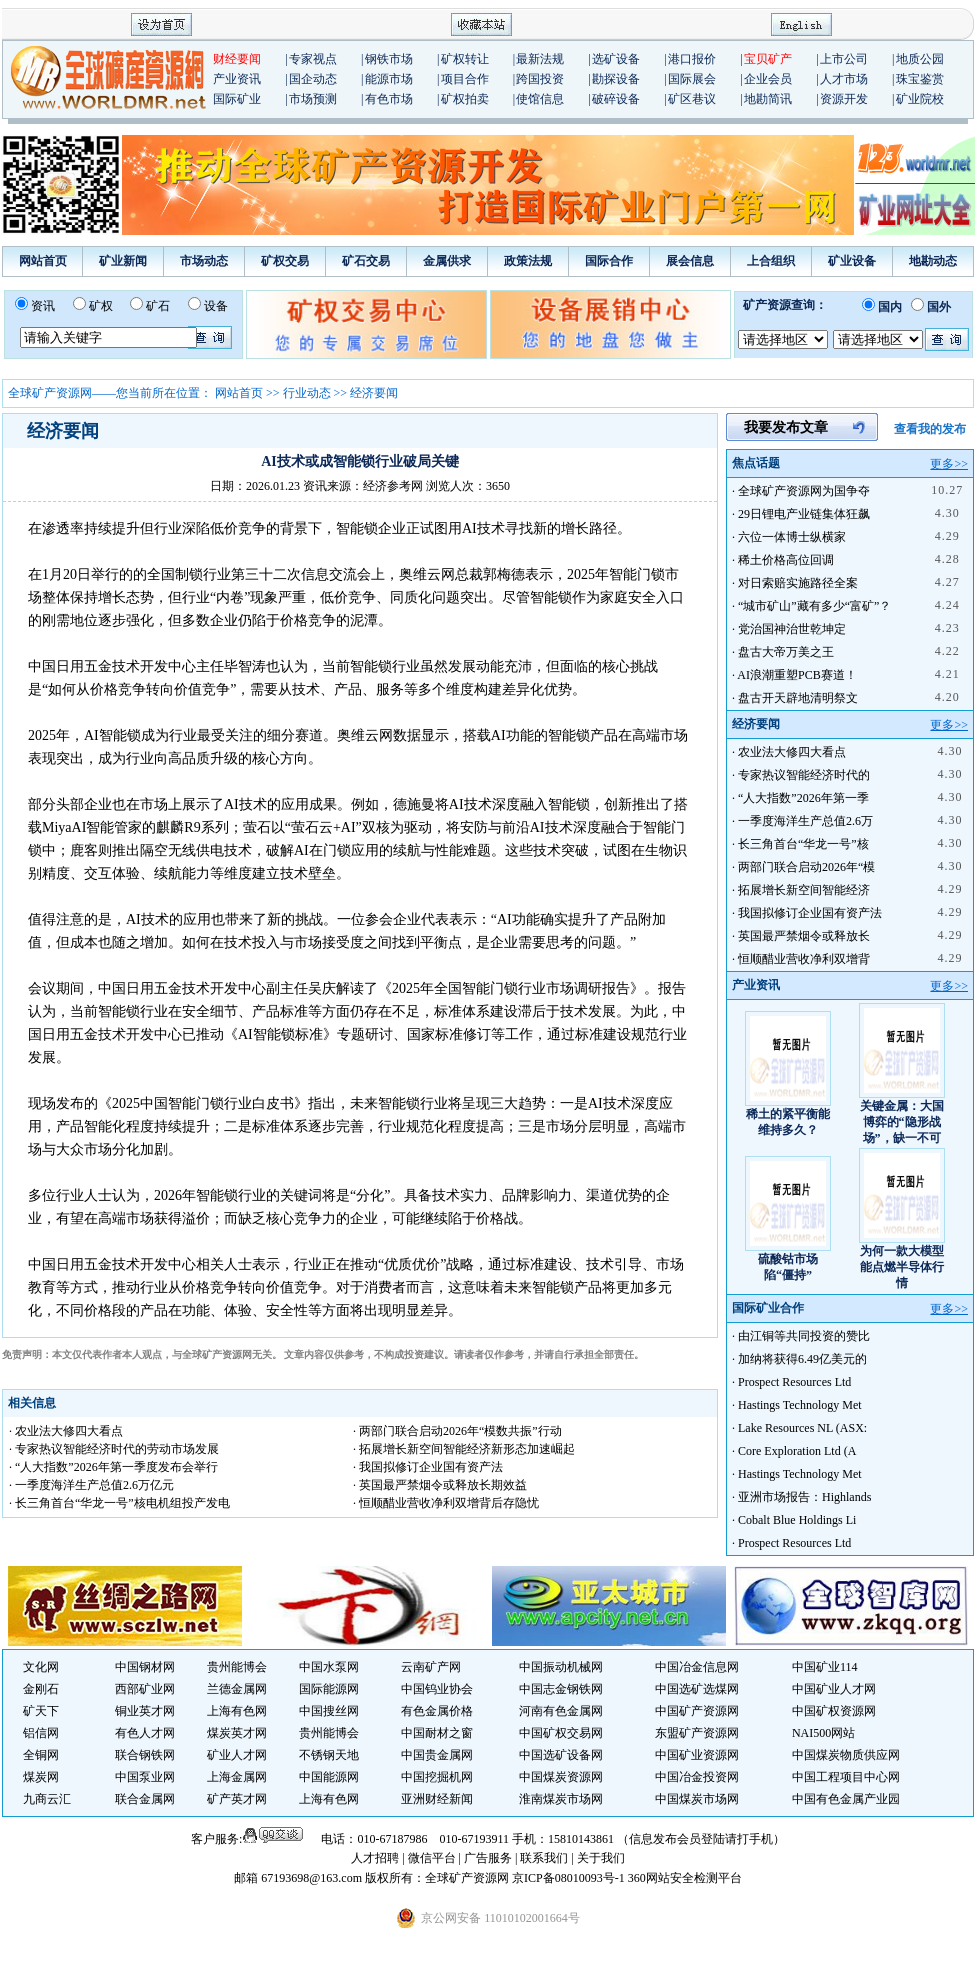 This screenshot has height=1984, width=976. Describe the element at coordinates (802, 1428) in the screenshot. I see `Lake Resources NL (ASX:` at that location.